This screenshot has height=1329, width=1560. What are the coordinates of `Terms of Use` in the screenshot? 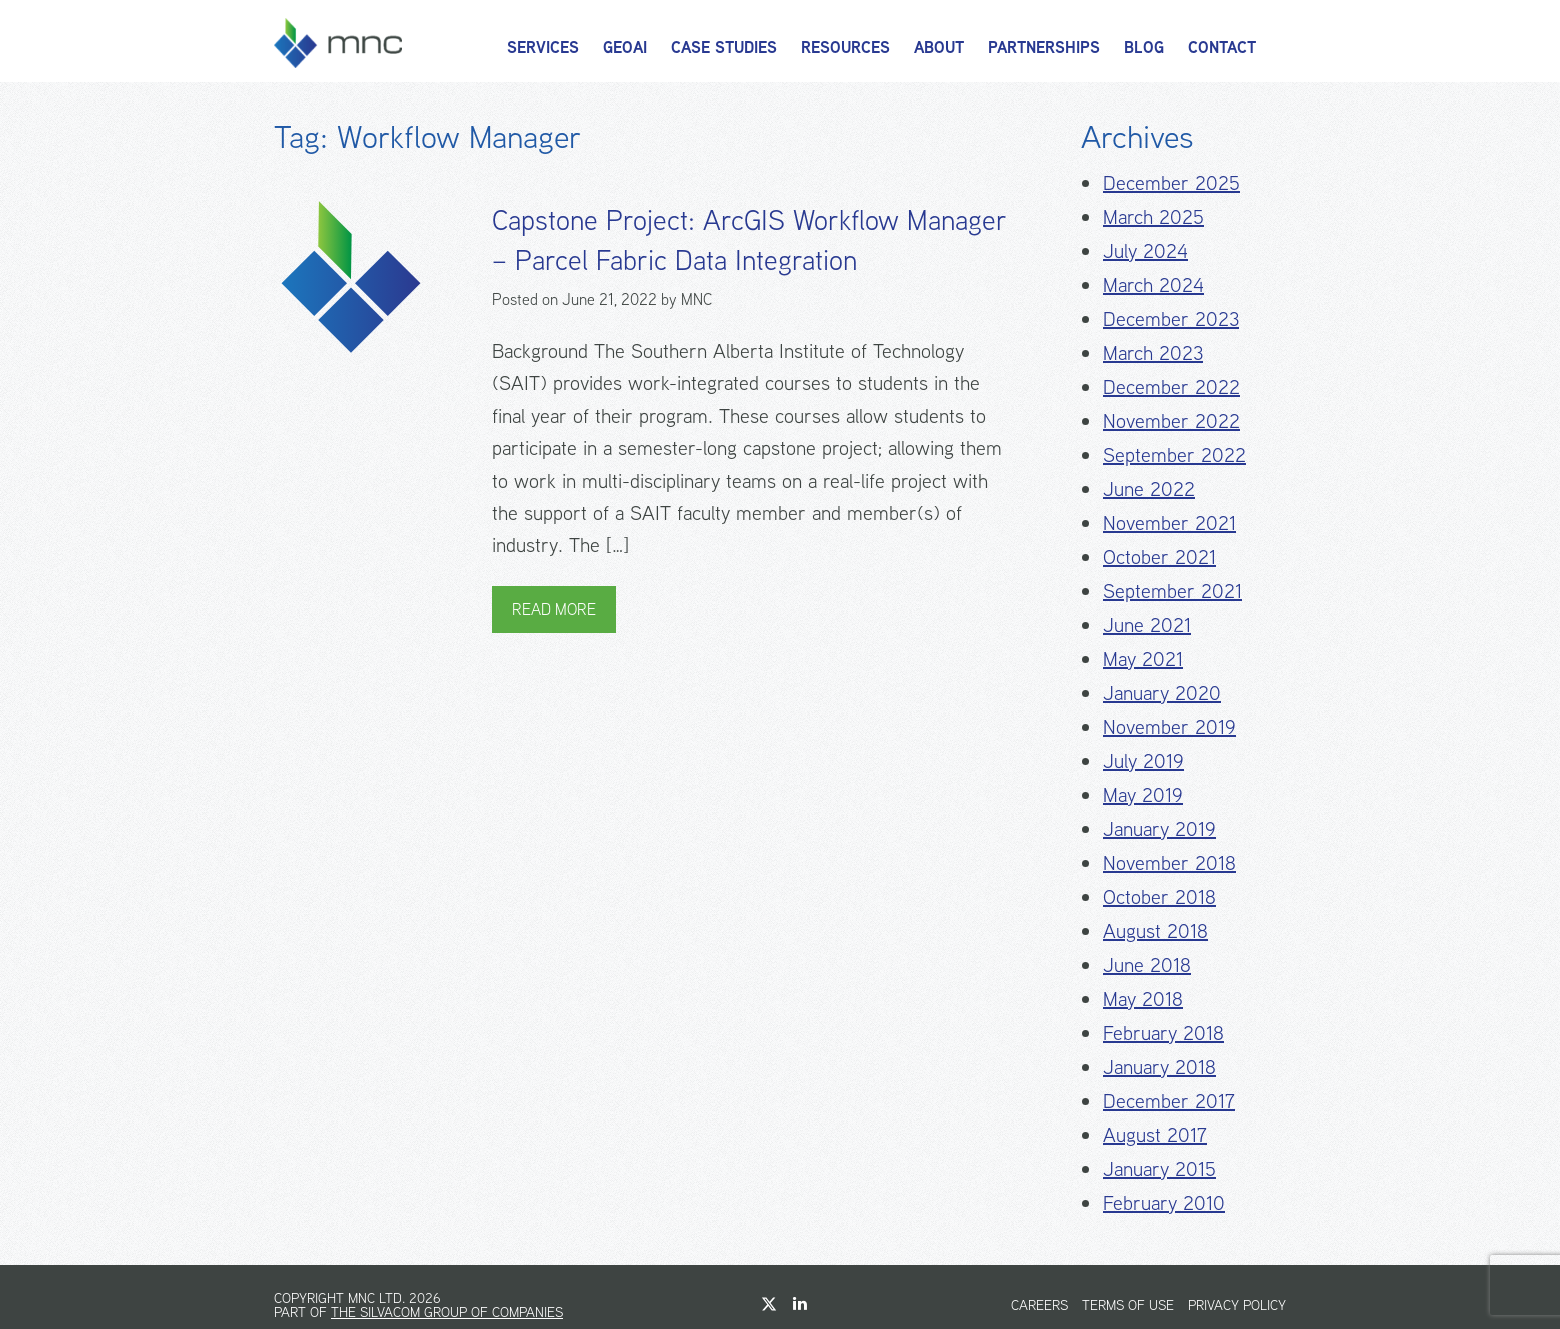 It's located at (1128, 1305).